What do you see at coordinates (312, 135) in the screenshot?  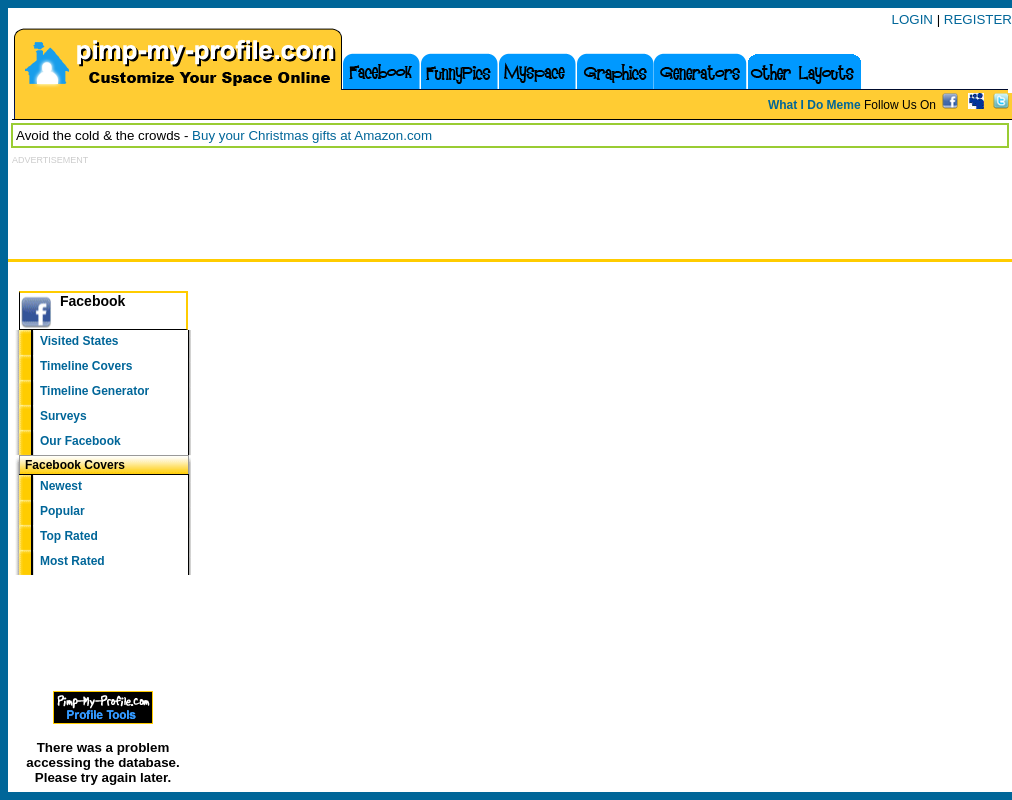 I see `Buy your Christmas gifts at Amazon.com` at bounding box center [312, 135].